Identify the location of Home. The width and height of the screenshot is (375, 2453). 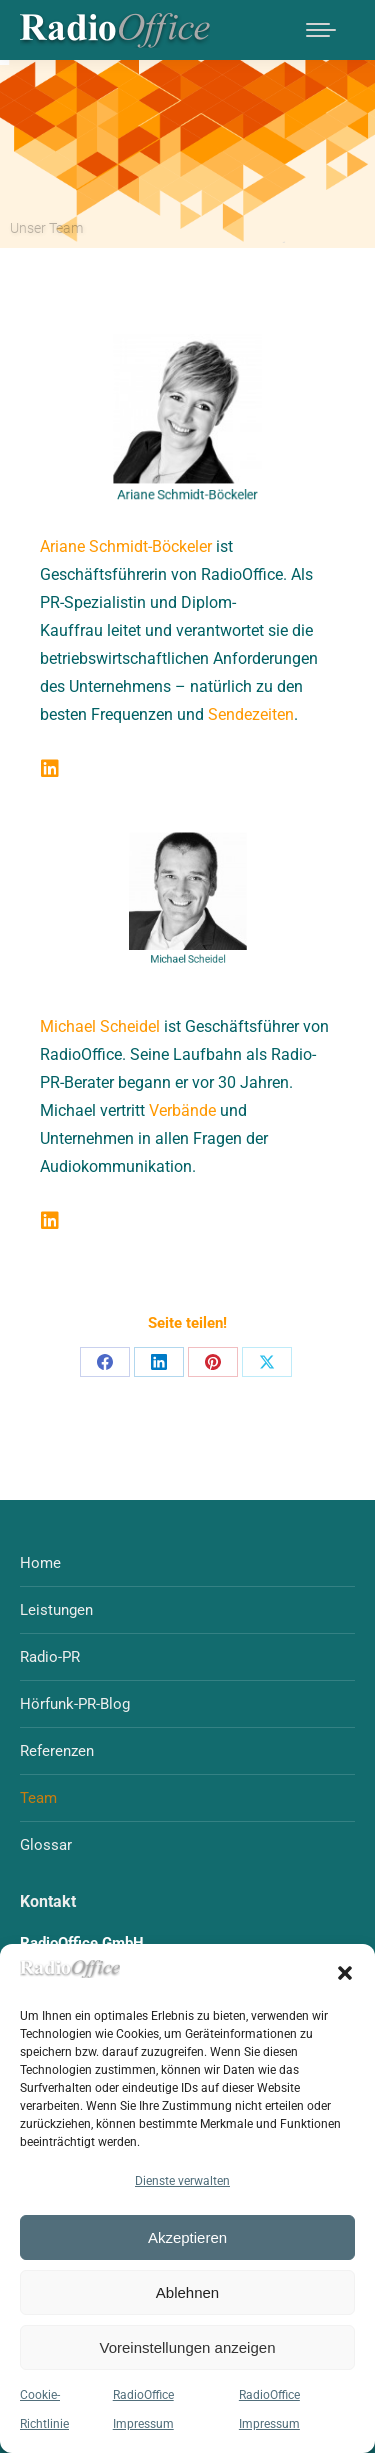
(40, 1563).